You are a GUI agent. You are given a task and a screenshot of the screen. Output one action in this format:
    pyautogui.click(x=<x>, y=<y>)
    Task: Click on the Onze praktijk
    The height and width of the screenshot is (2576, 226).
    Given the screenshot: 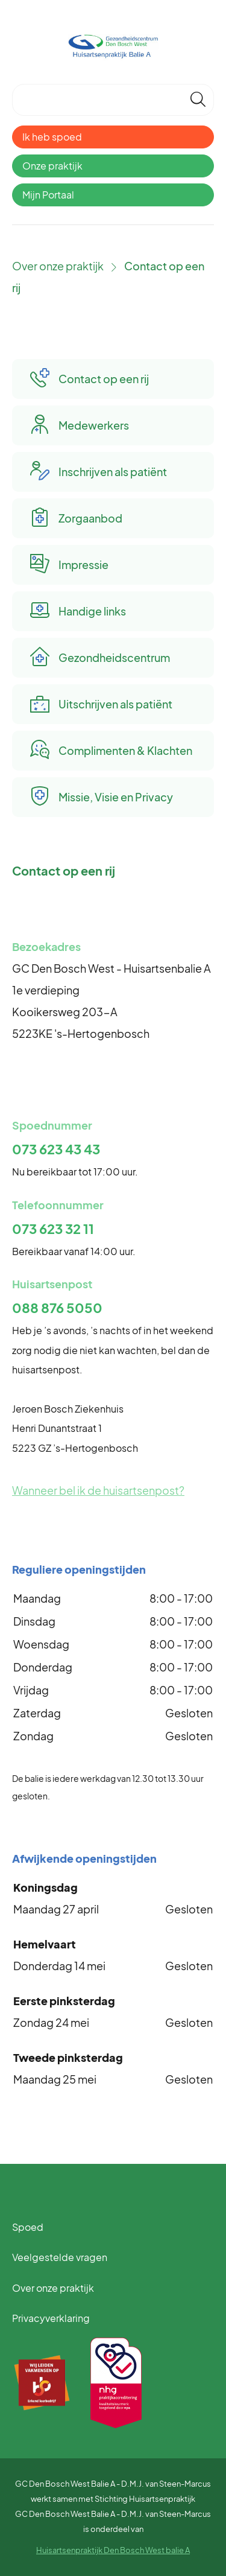 What is the action you would take?
    pyautogui.click(x=52, y=165)
    